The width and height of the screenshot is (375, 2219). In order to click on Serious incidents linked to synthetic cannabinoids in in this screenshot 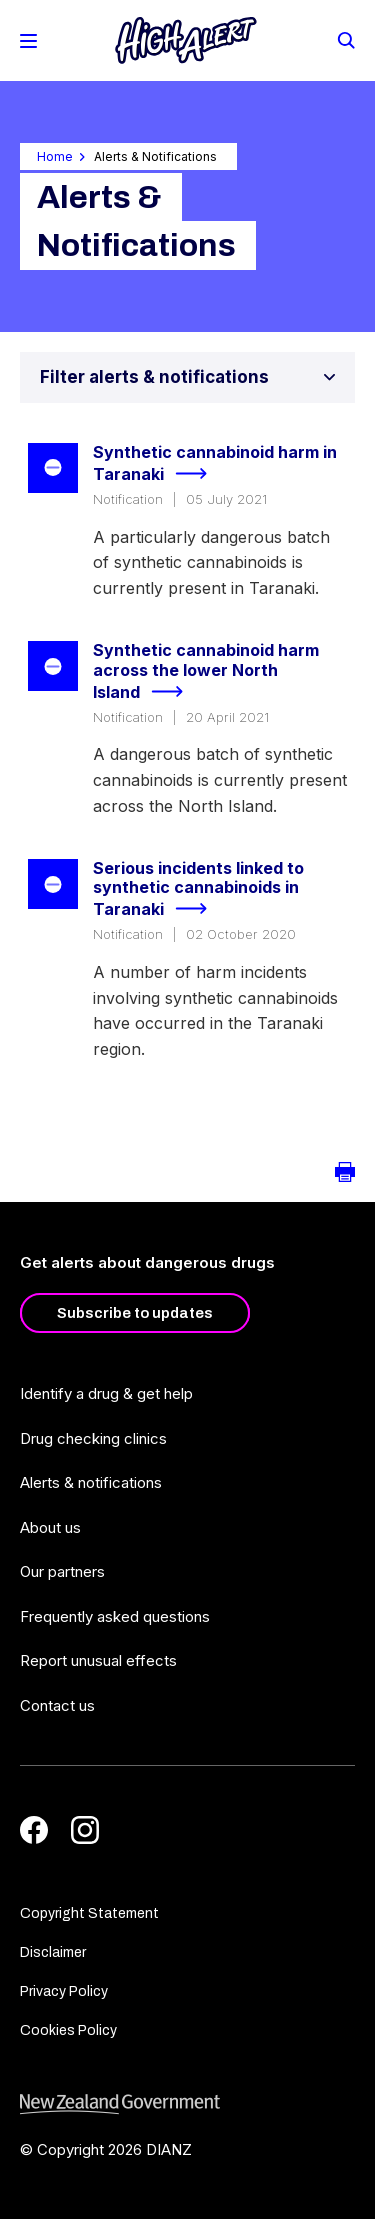, I will do `click(198, 890)`.